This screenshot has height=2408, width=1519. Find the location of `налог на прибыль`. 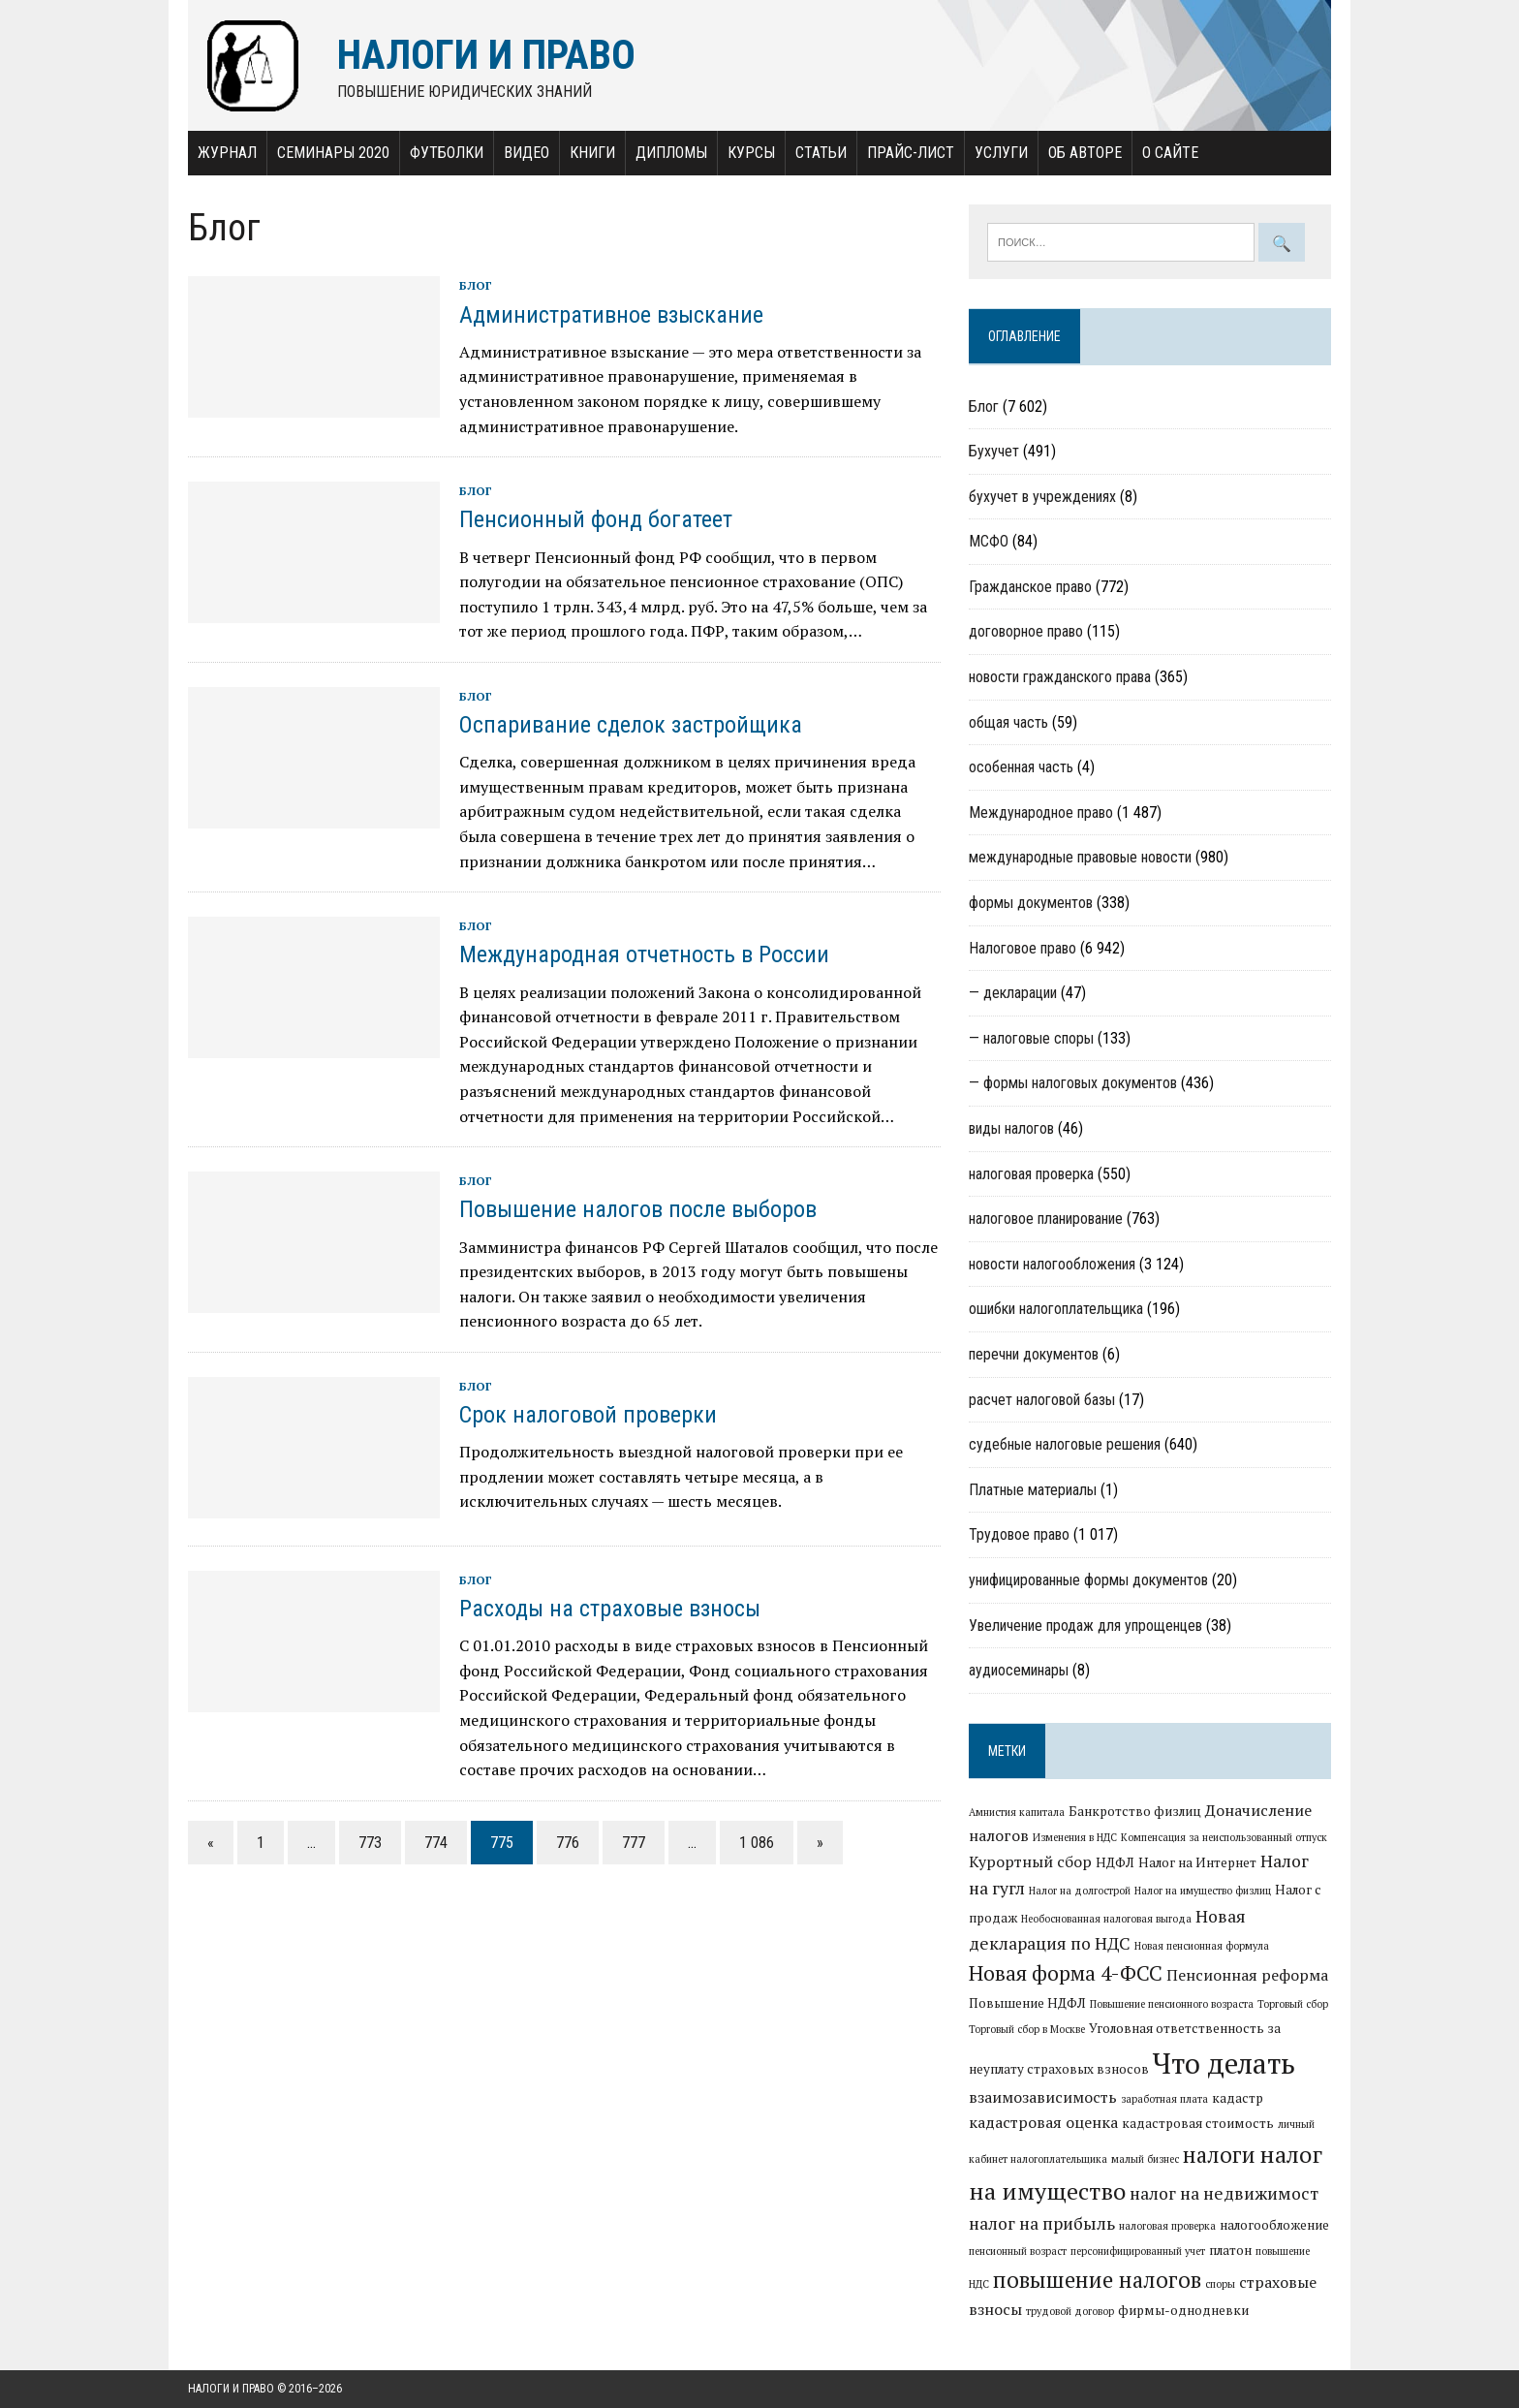

налог на прибыль is located at coordinates (1042, 2223).